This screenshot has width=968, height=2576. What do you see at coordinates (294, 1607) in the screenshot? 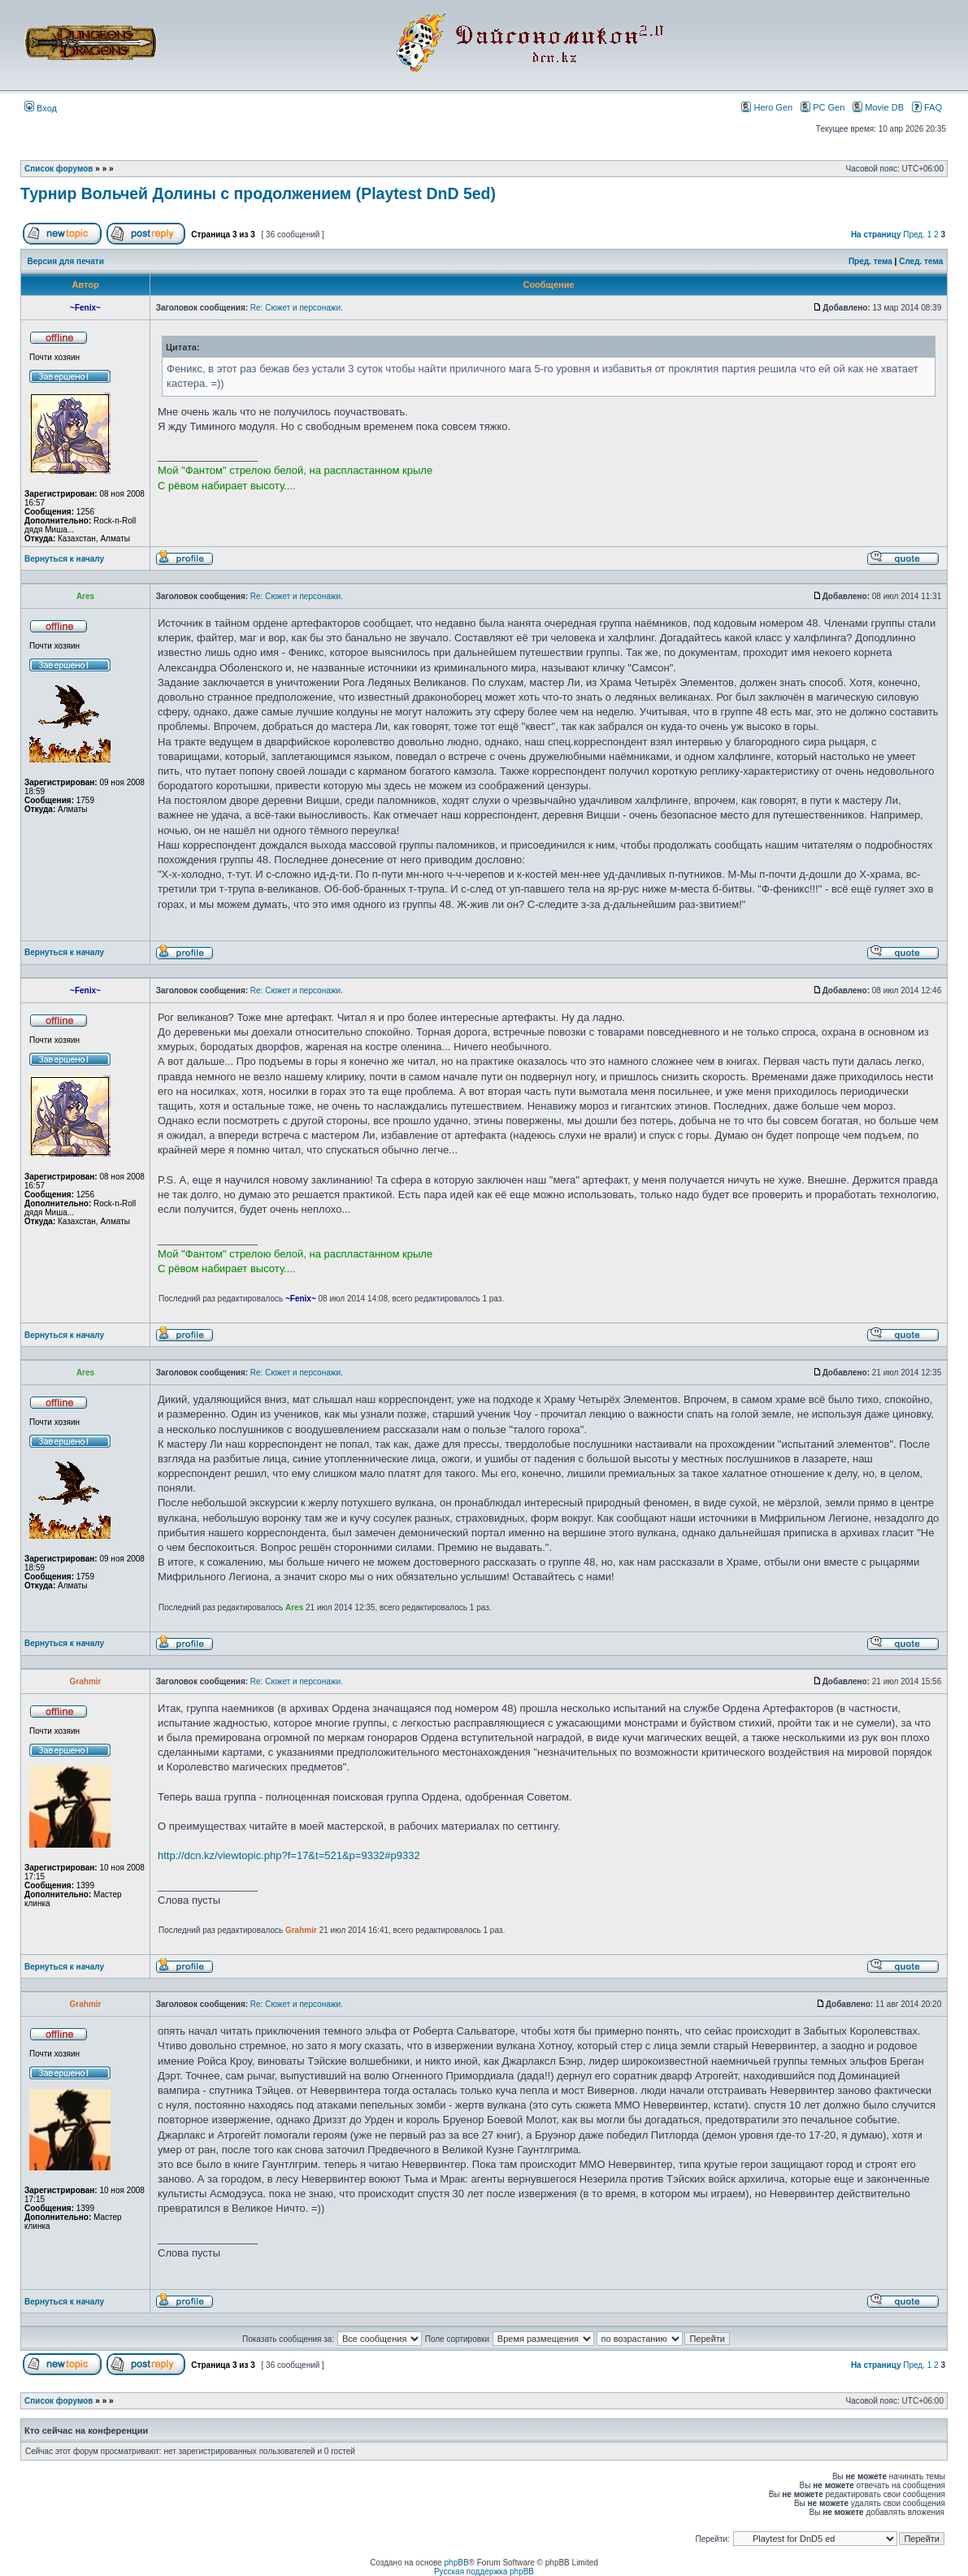
I see `Ares` at bounding box center [294, 1607].